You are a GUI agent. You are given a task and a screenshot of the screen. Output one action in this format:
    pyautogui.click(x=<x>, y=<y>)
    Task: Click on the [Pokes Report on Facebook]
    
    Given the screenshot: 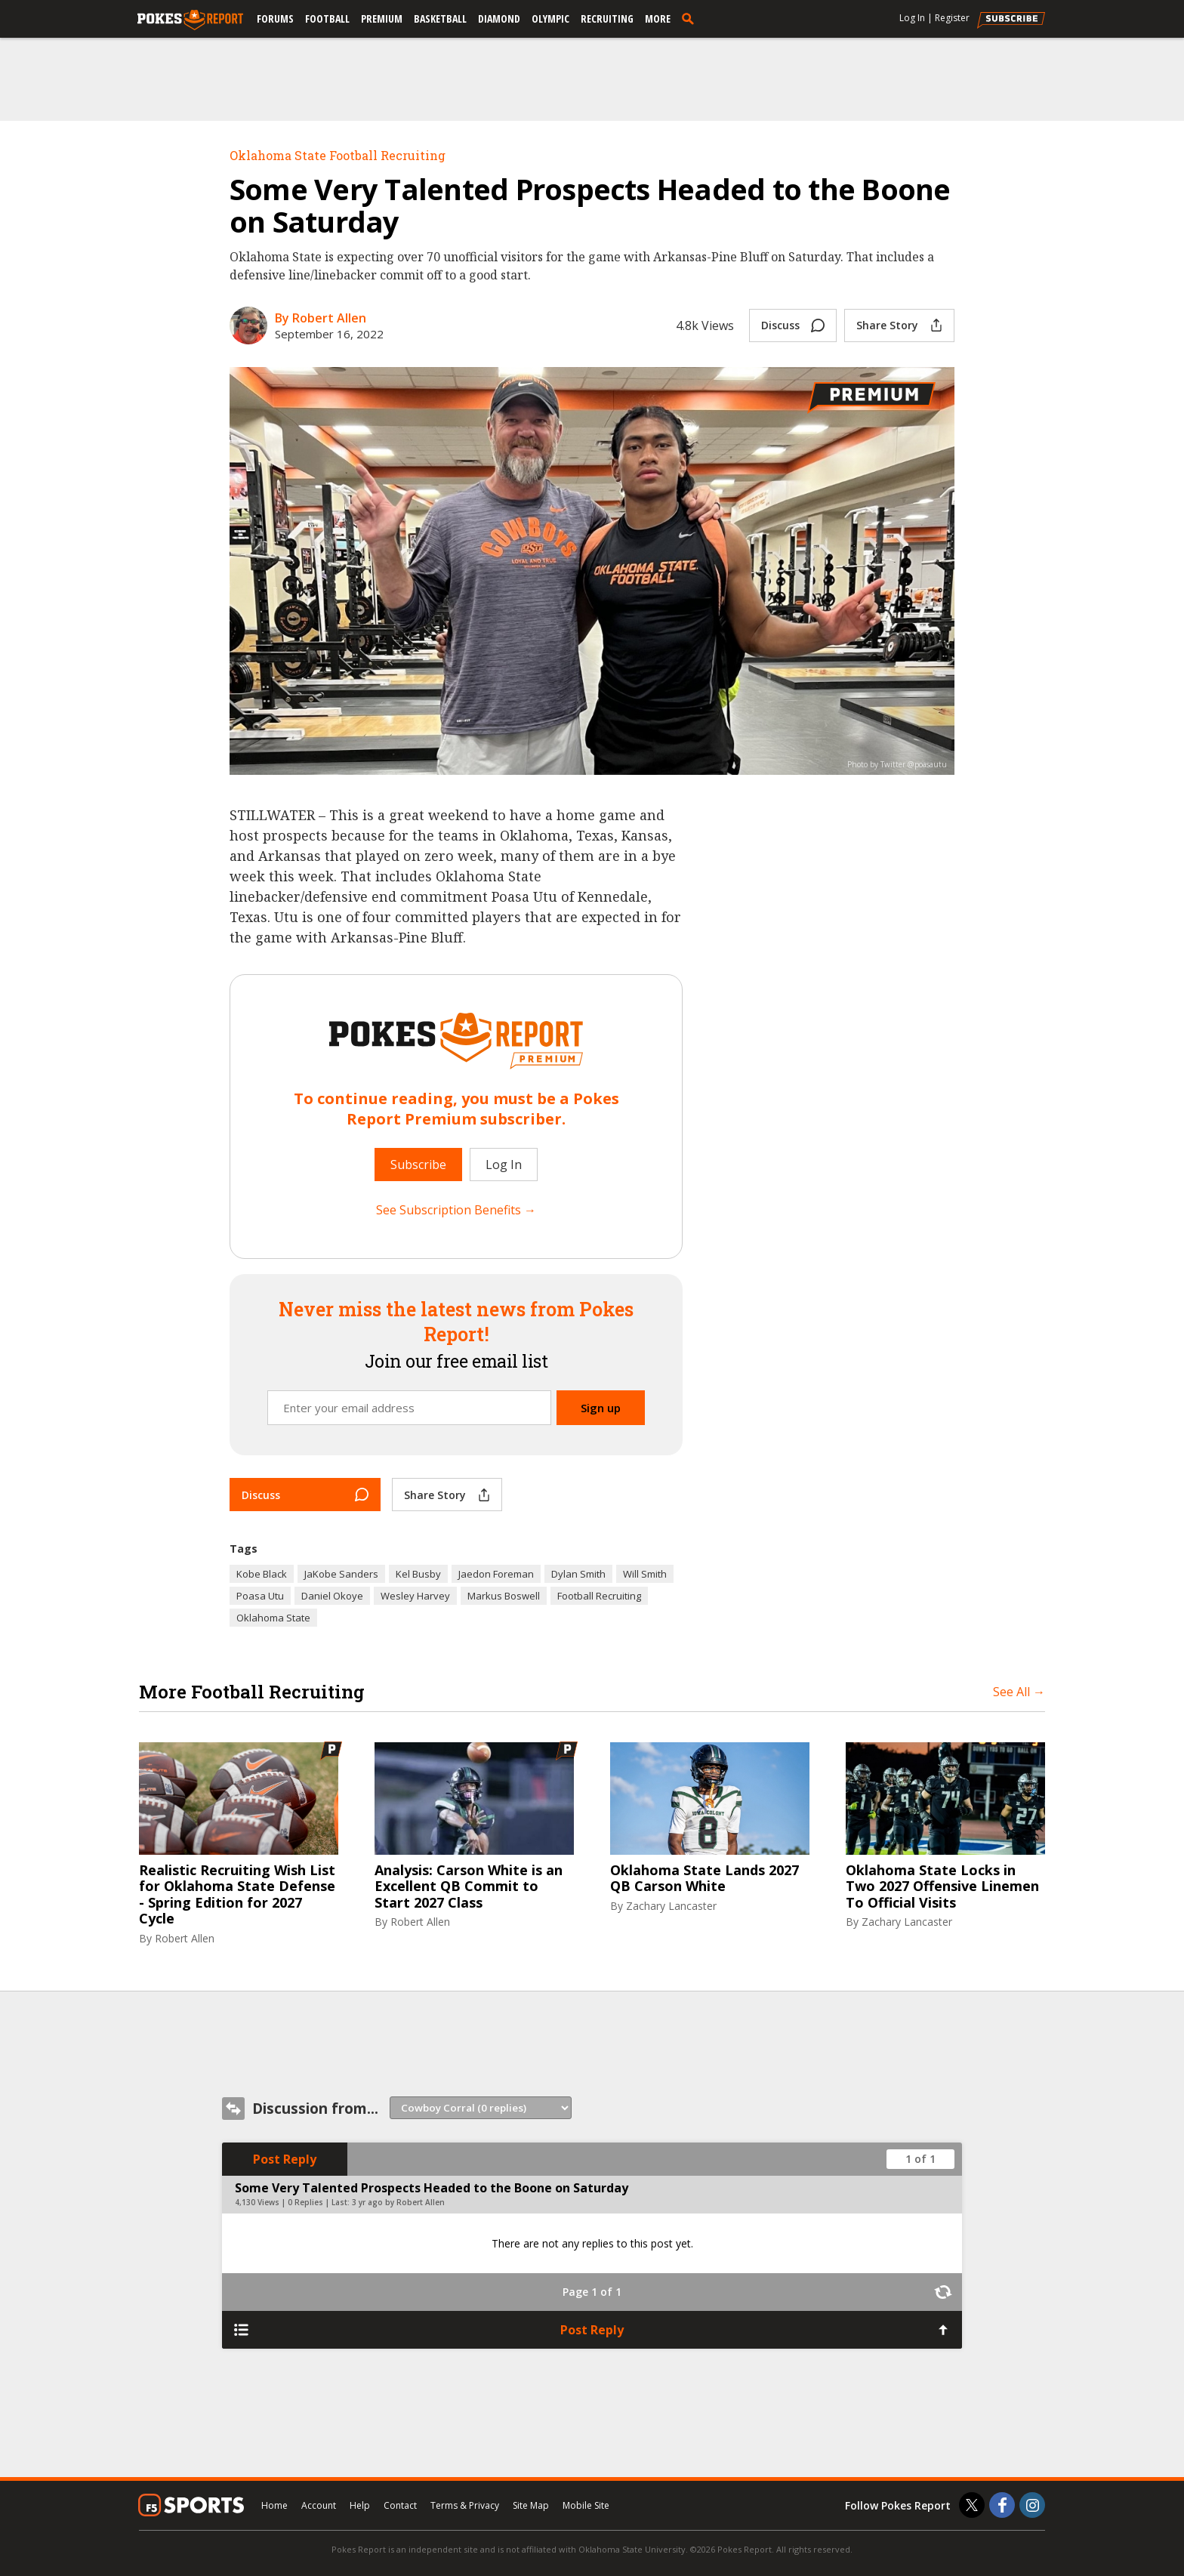 What is the action you would take?
    pyautogui.click(x=1002, y=2505)
    